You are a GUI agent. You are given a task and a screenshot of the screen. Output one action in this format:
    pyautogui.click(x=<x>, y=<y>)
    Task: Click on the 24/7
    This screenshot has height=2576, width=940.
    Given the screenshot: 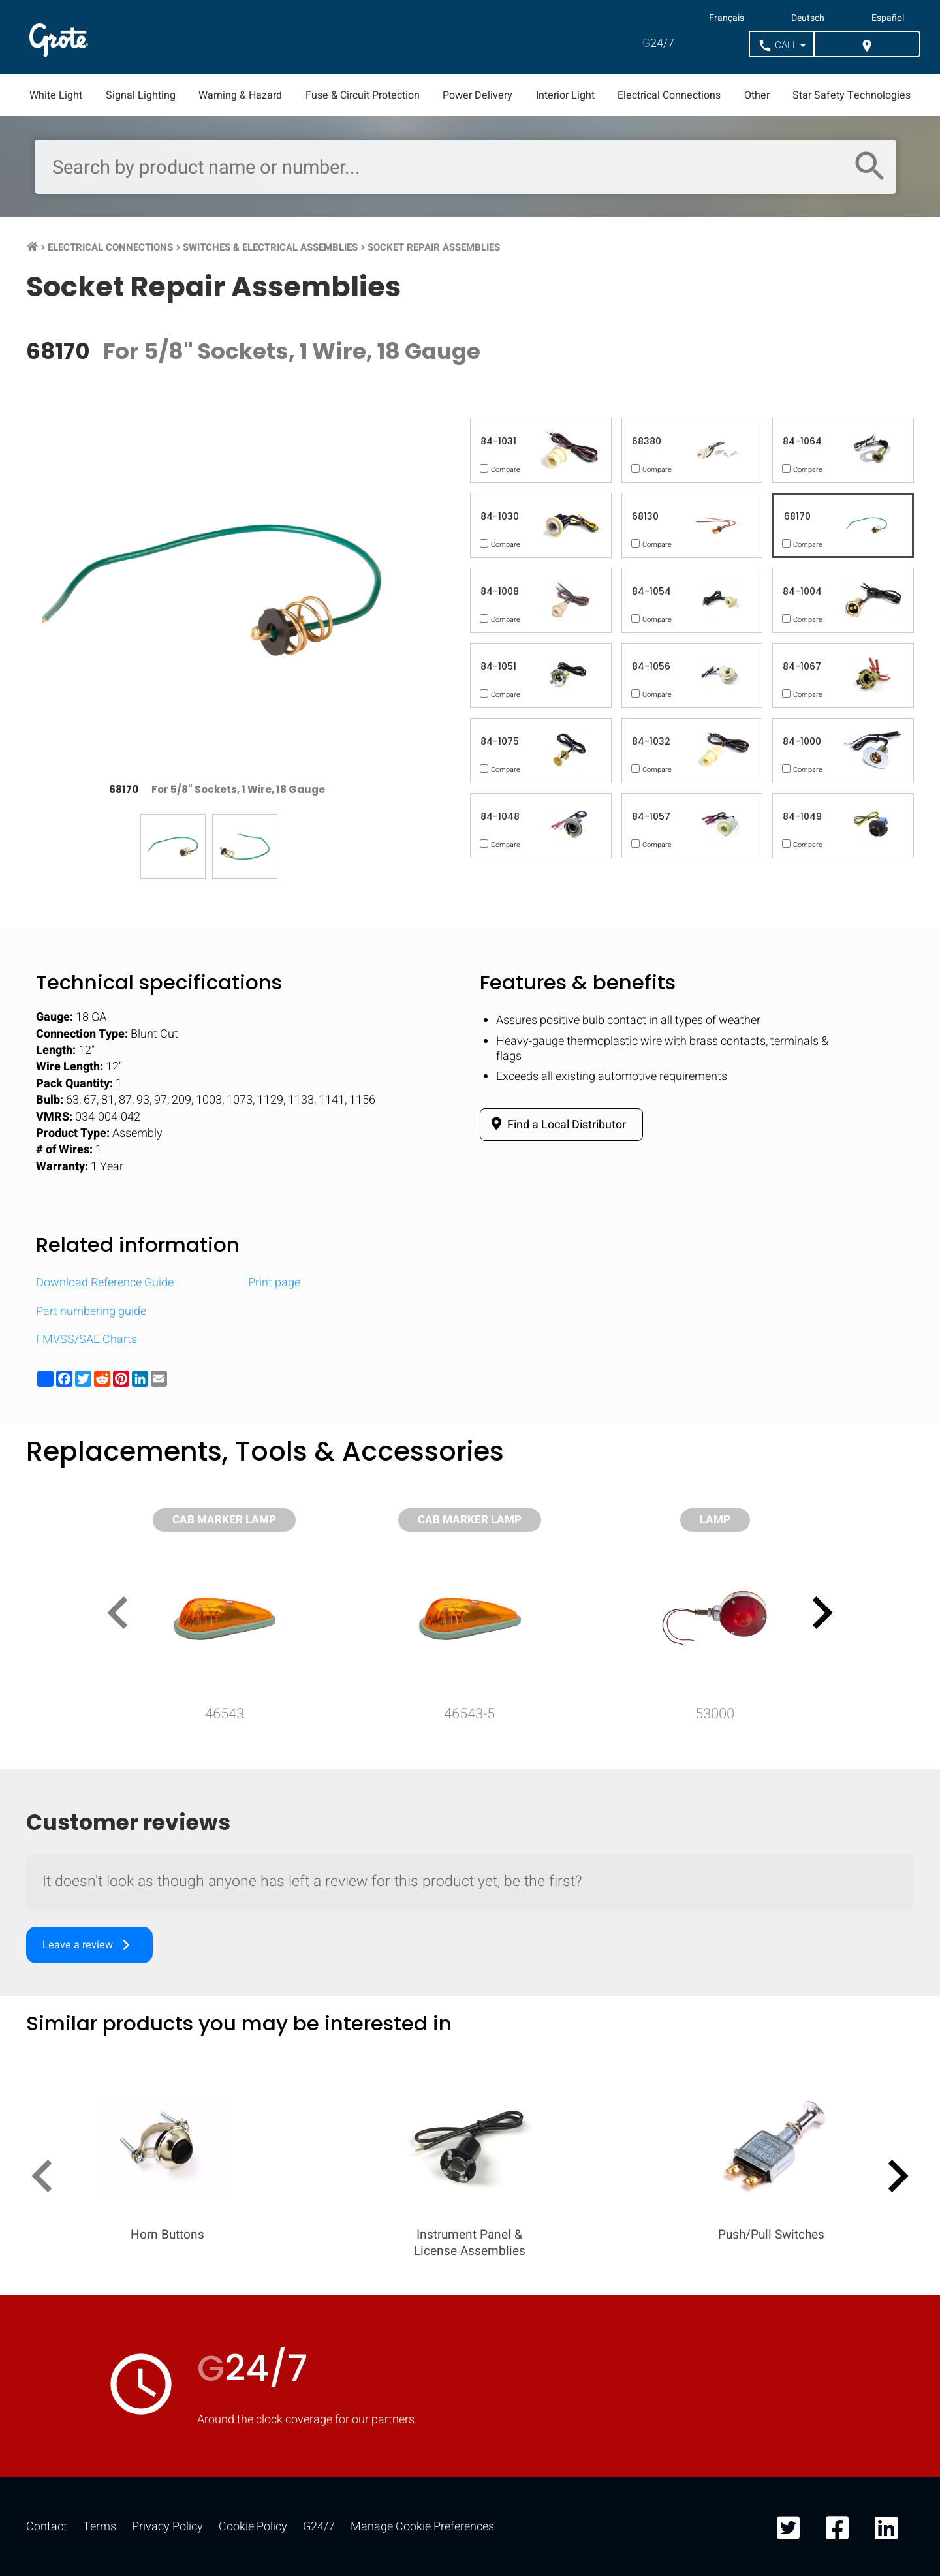 What is the action you would take?
    pyautogui.click(x=658, y=43)
    